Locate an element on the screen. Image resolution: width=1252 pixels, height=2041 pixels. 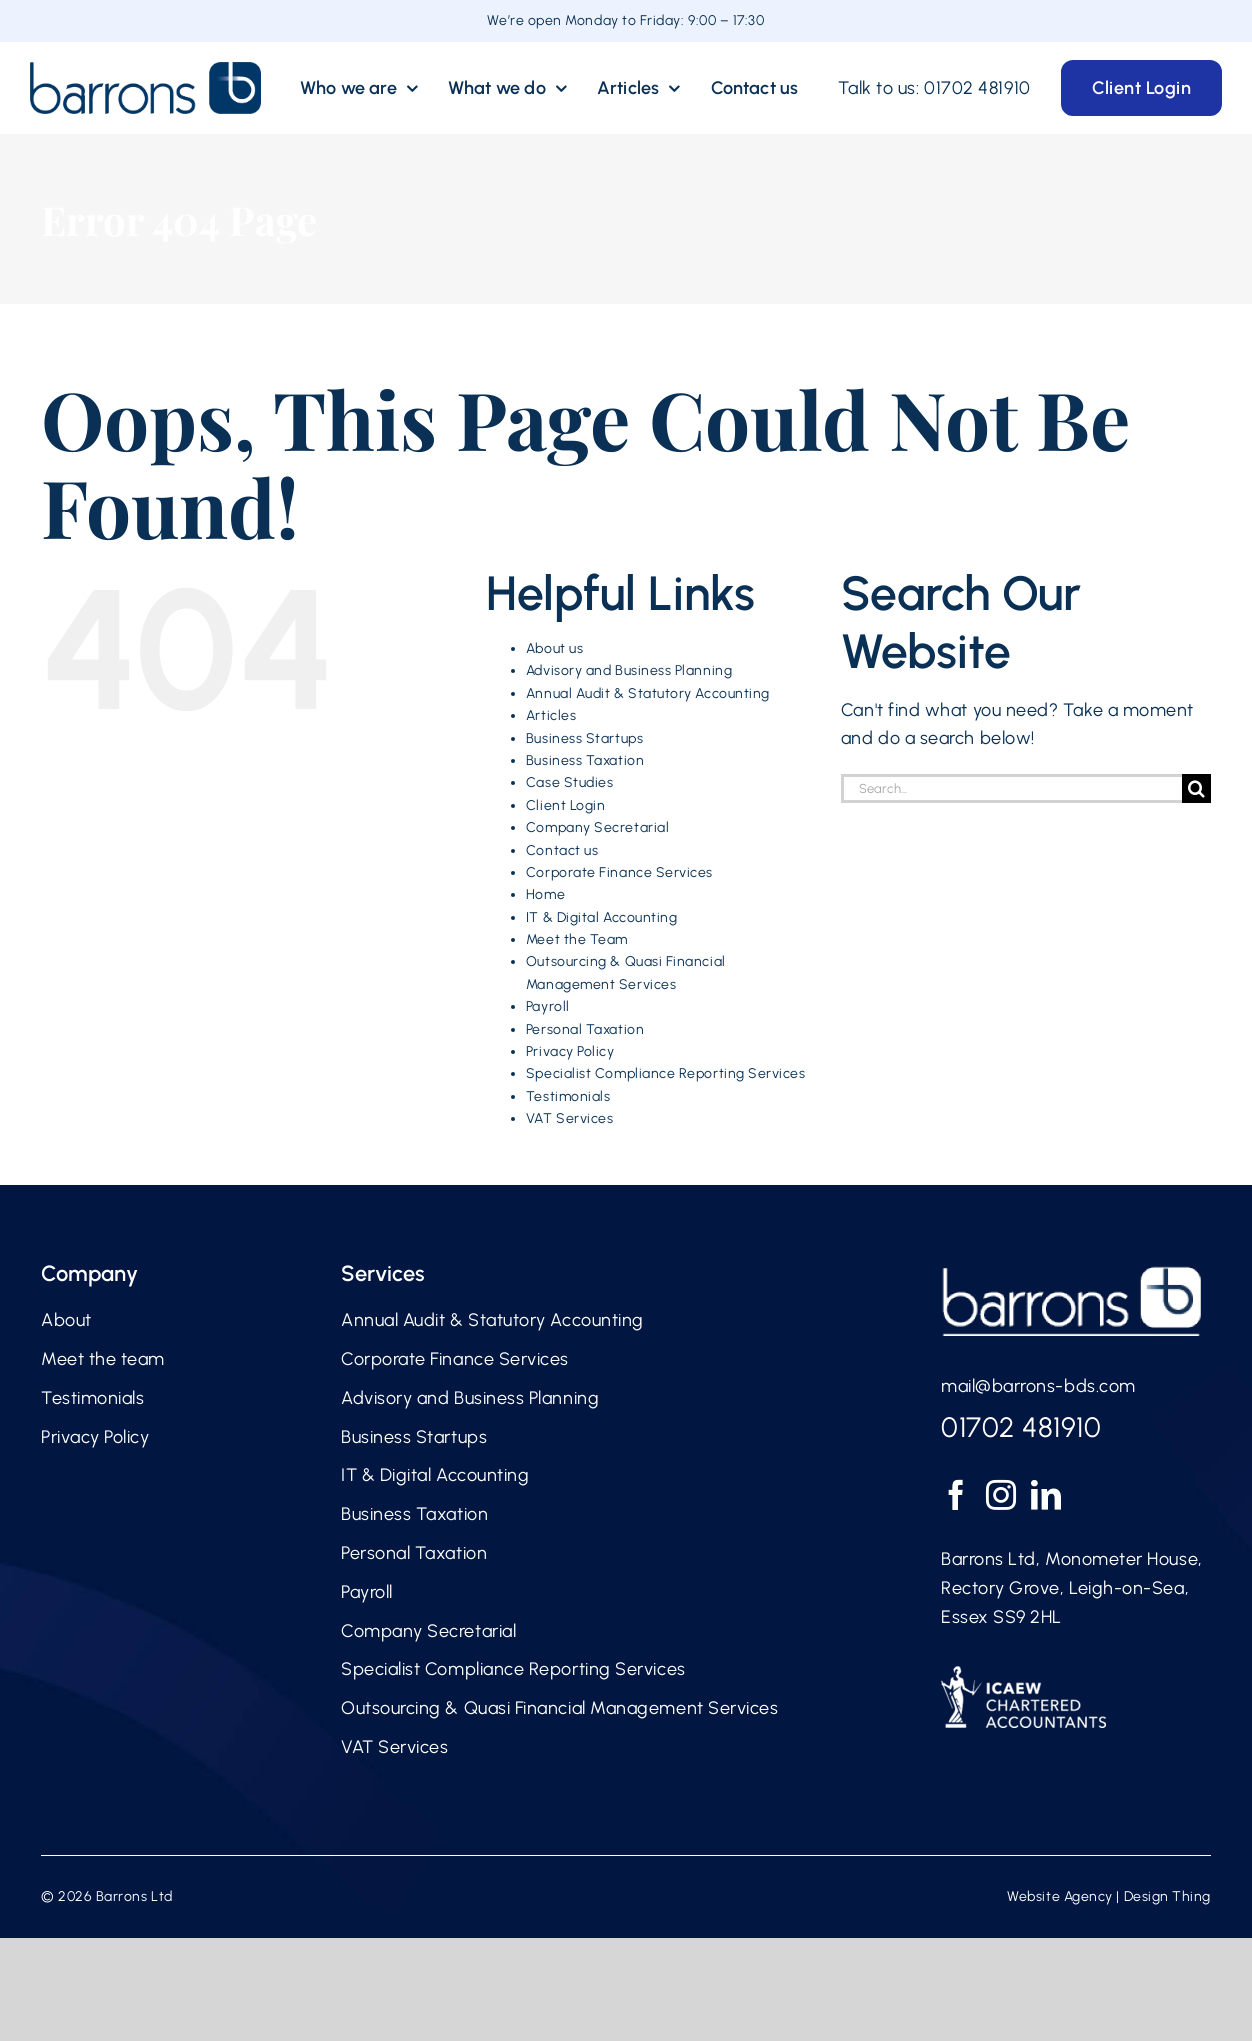
Specialist Compliance Reporting Services is located at coordinates (666, 1073).